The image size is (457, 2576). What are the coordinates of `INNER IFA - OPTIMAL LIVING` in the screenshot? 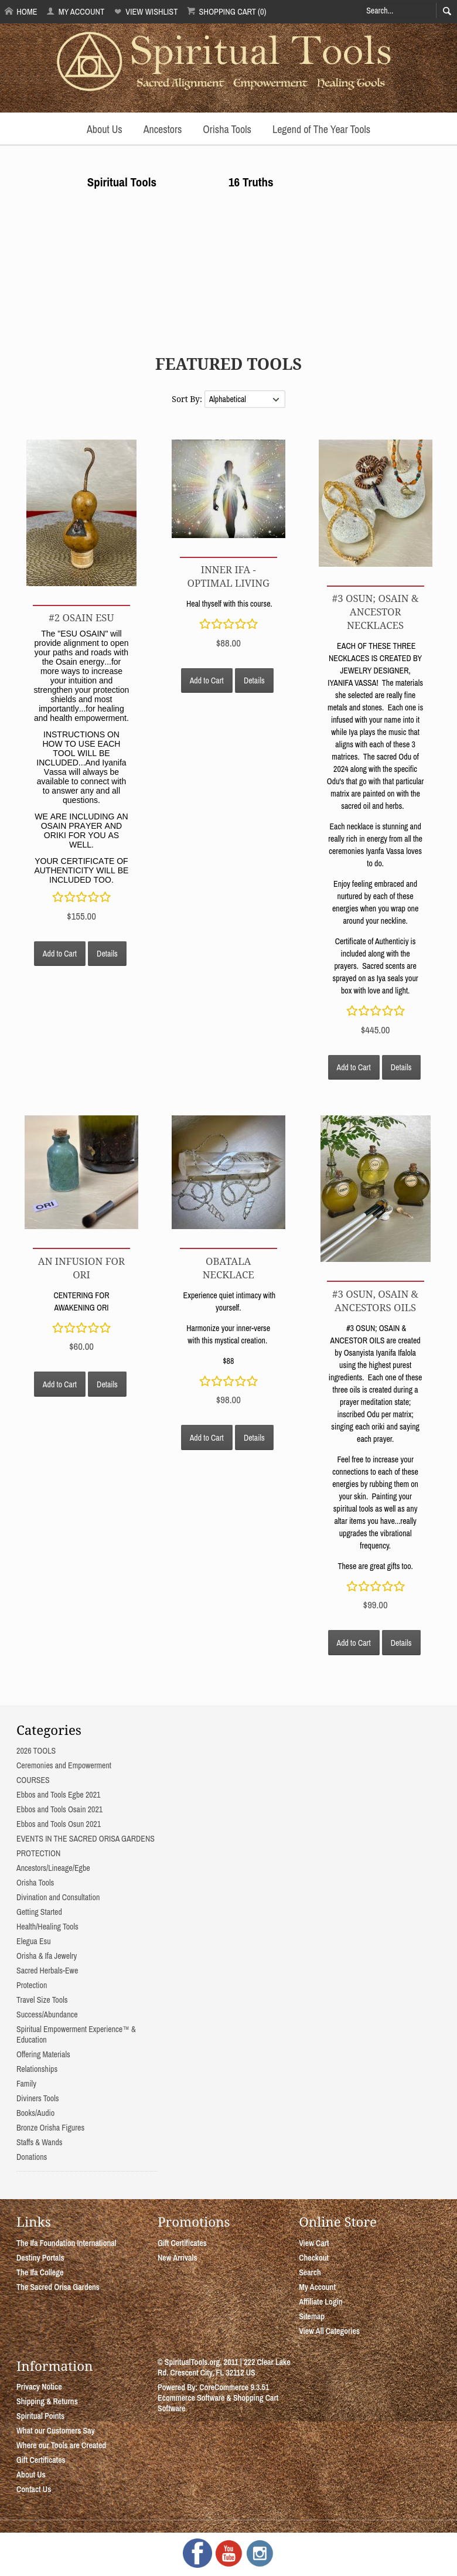 It's located at (228, 576).